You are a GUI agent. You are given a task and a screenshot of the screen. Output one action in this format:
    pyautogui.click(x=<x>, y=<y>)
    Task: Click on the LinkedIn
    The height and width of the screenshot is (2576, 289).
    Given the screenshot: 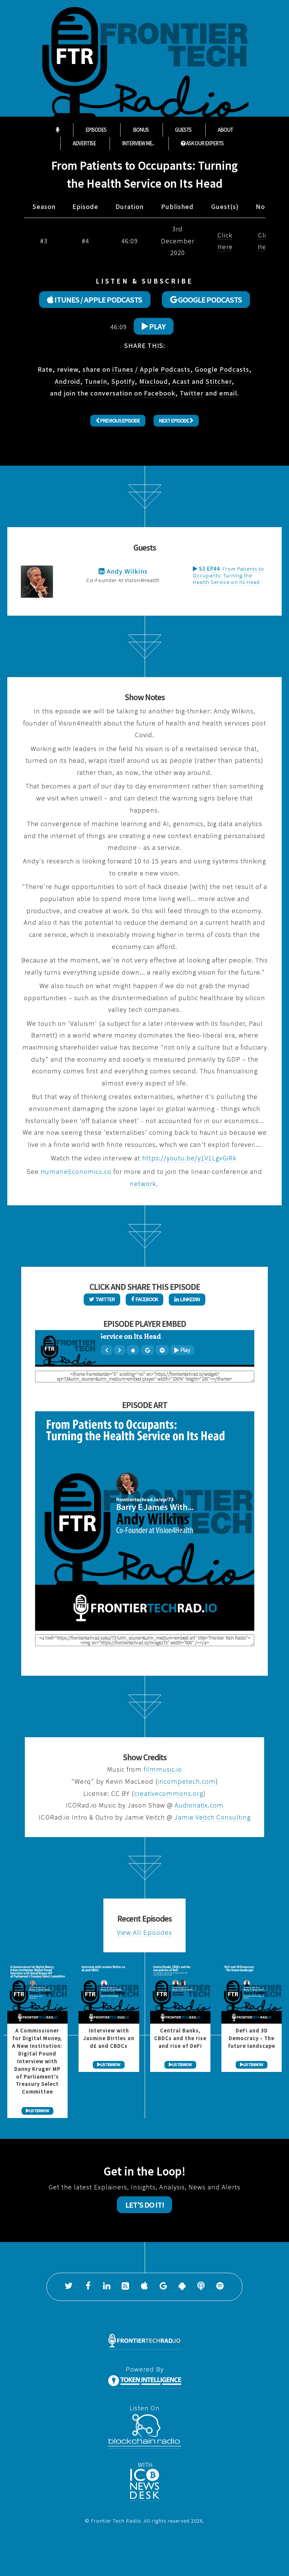 What is the action you would take?
    pyautogui.click(x=187, y=1299)
    